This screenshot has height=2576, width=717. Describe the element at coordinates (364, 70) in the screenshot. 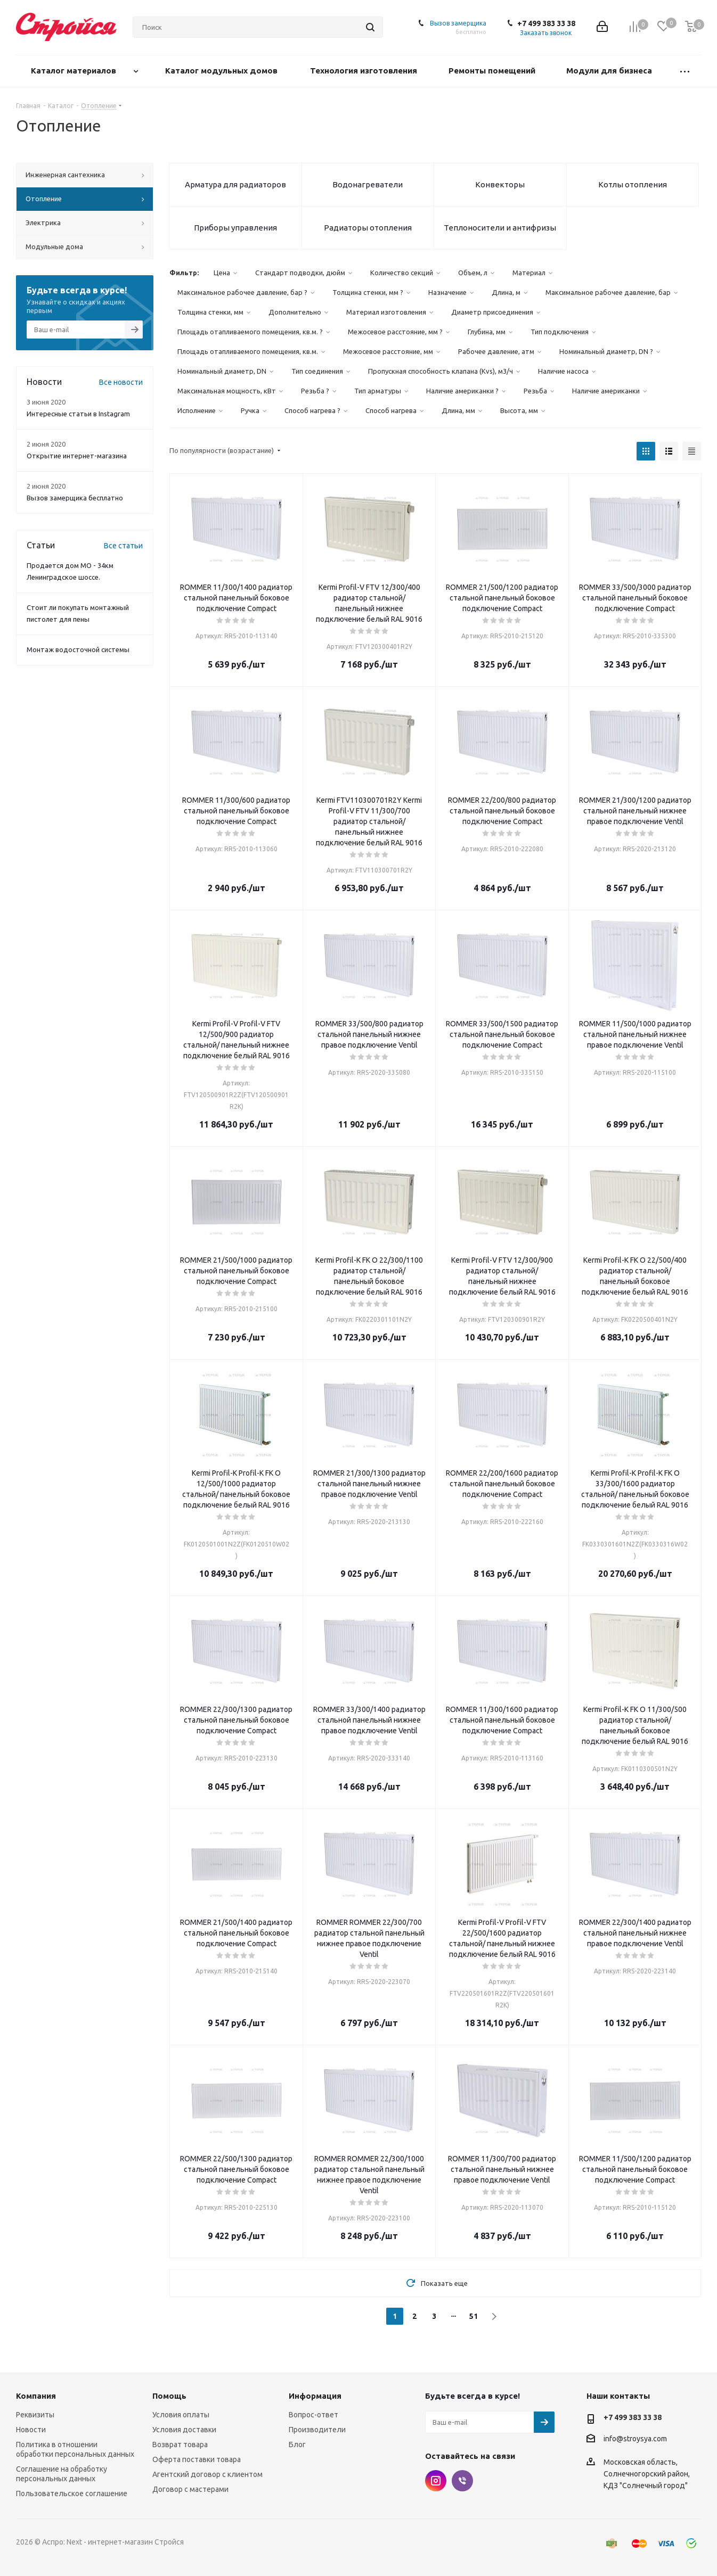

I see `Технология изготовления` at that location.